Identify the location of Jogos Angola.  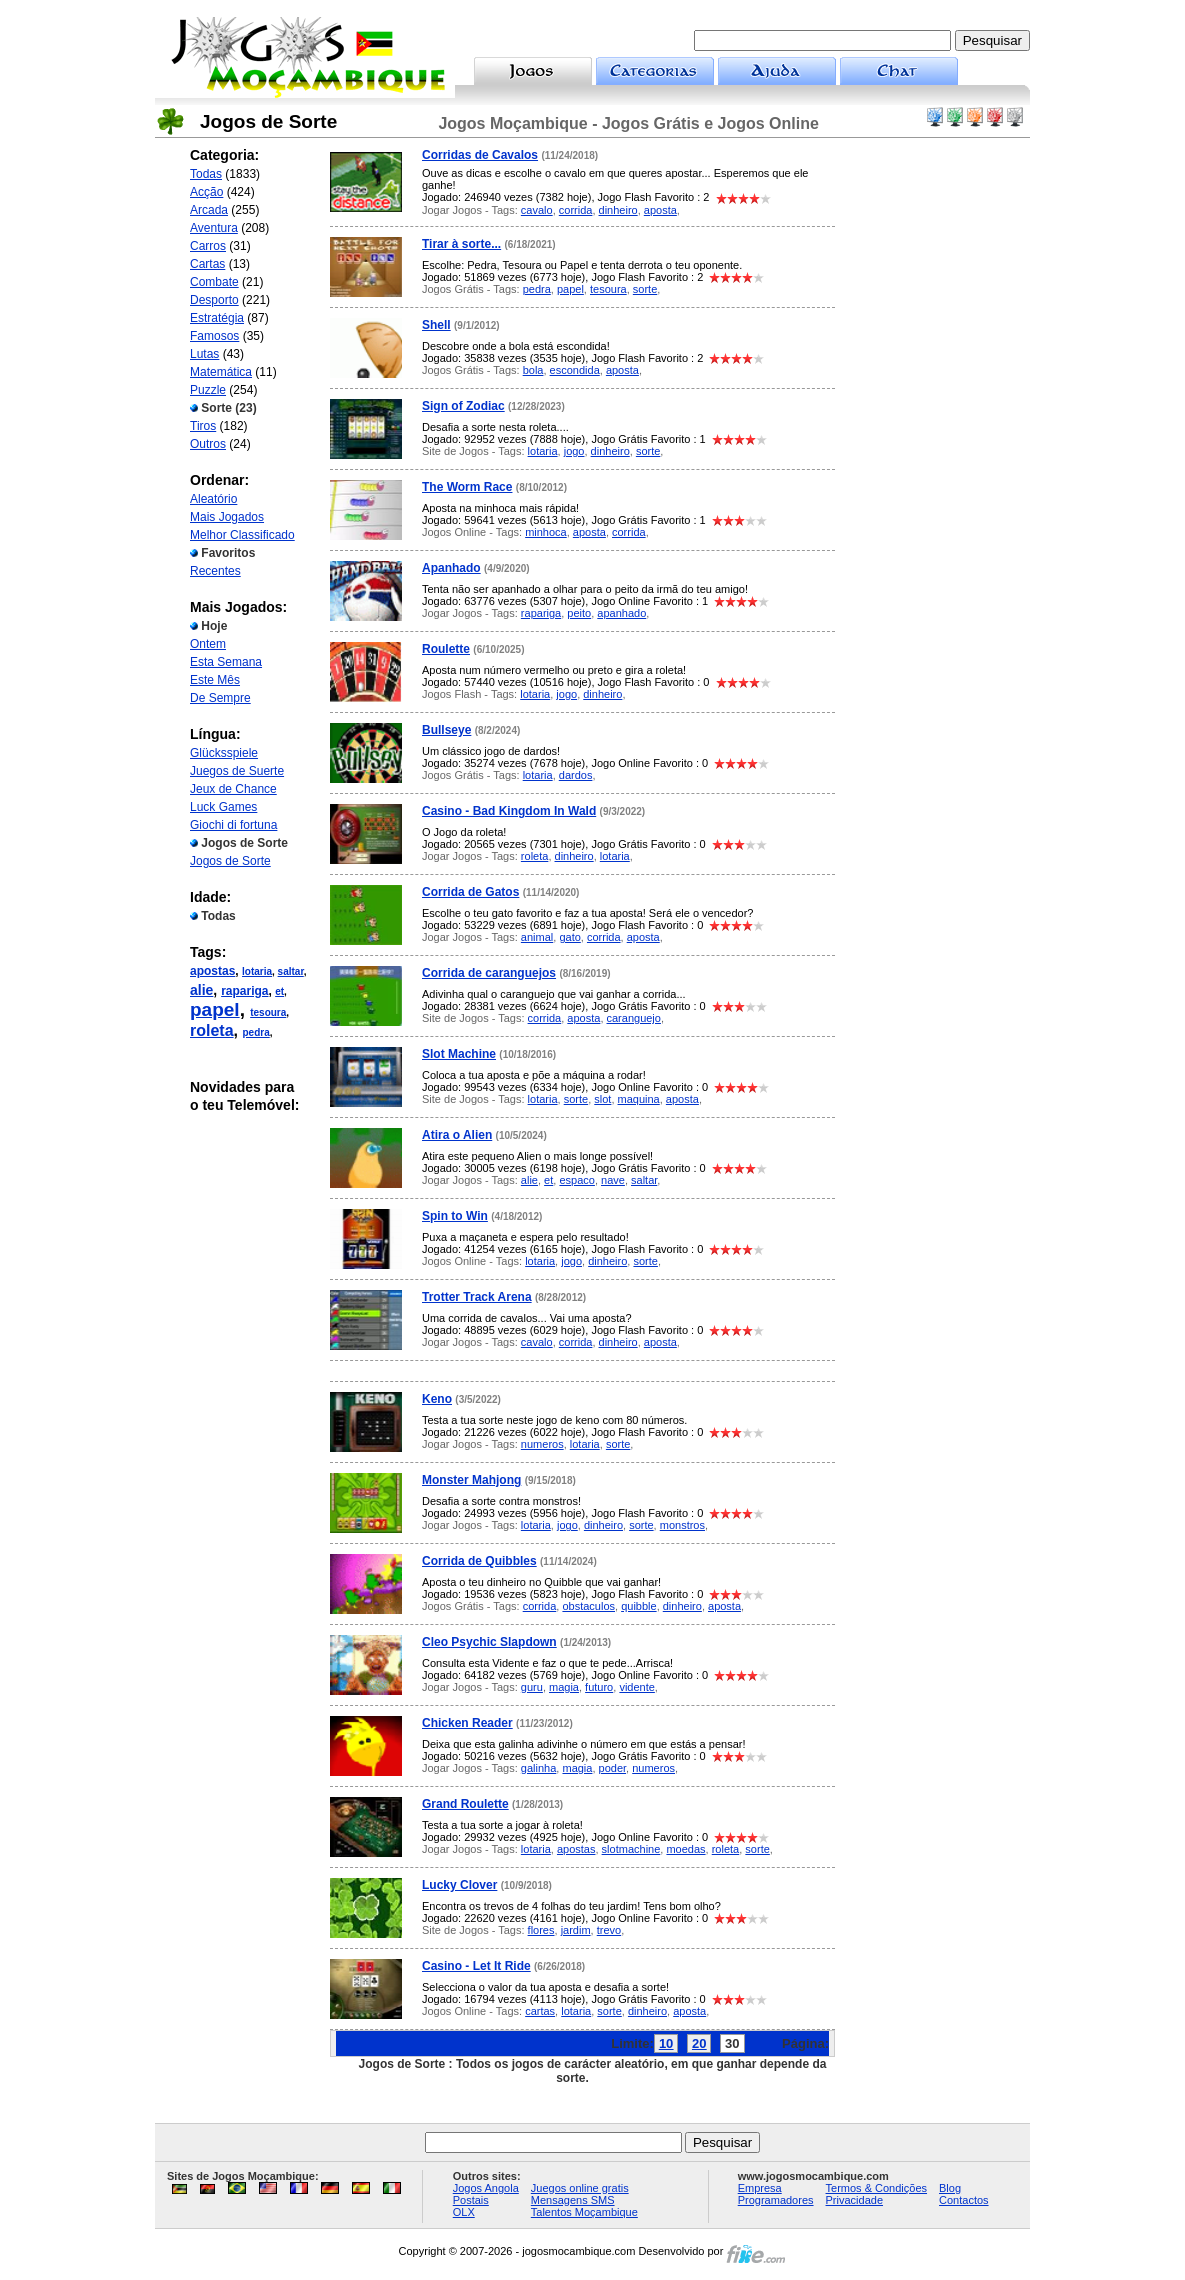
(486, 2188).